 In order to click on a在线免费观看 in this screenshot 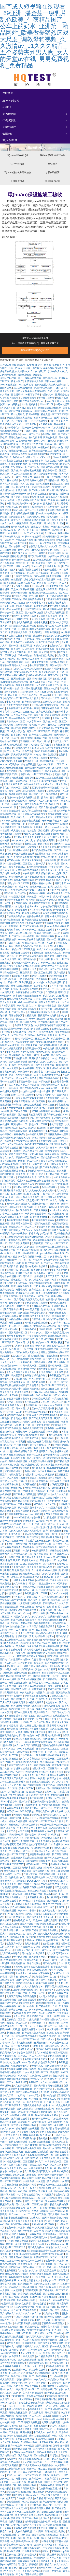, I will do `click(54, 982)`.